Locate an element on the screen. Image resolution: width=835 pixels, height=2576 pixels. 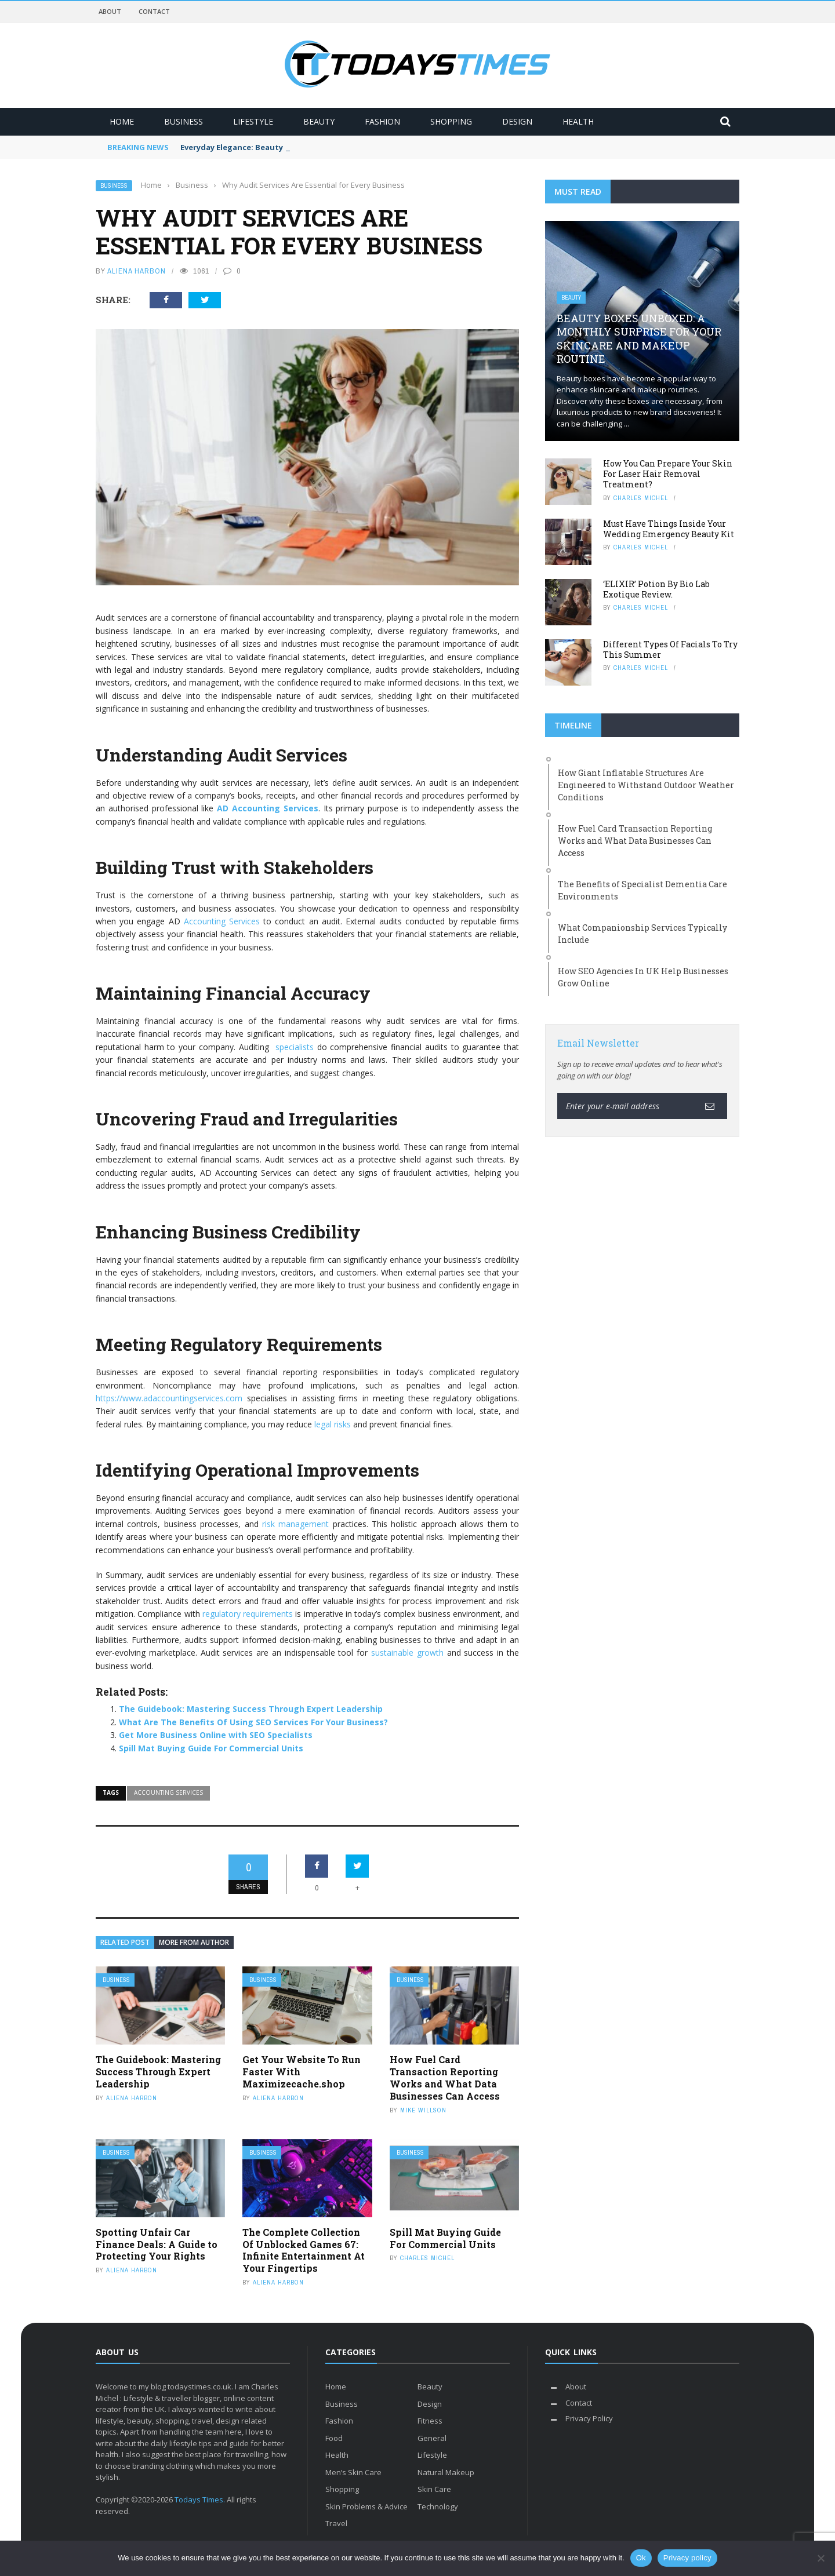
Mike Willson is located at coordinates (423, 2110).